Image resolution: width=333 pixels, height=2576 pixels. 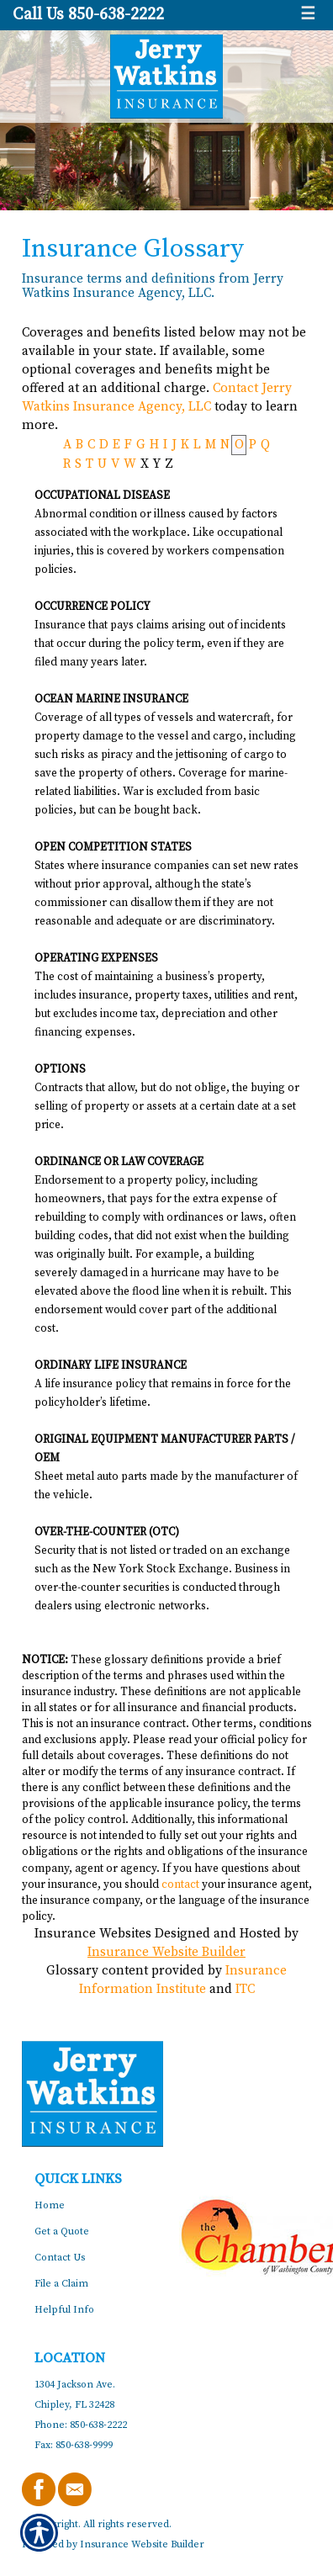 What do you see at coordinates (180, 1884) in the screenshot?
I see `contact` at bounding box center [180, 1884].